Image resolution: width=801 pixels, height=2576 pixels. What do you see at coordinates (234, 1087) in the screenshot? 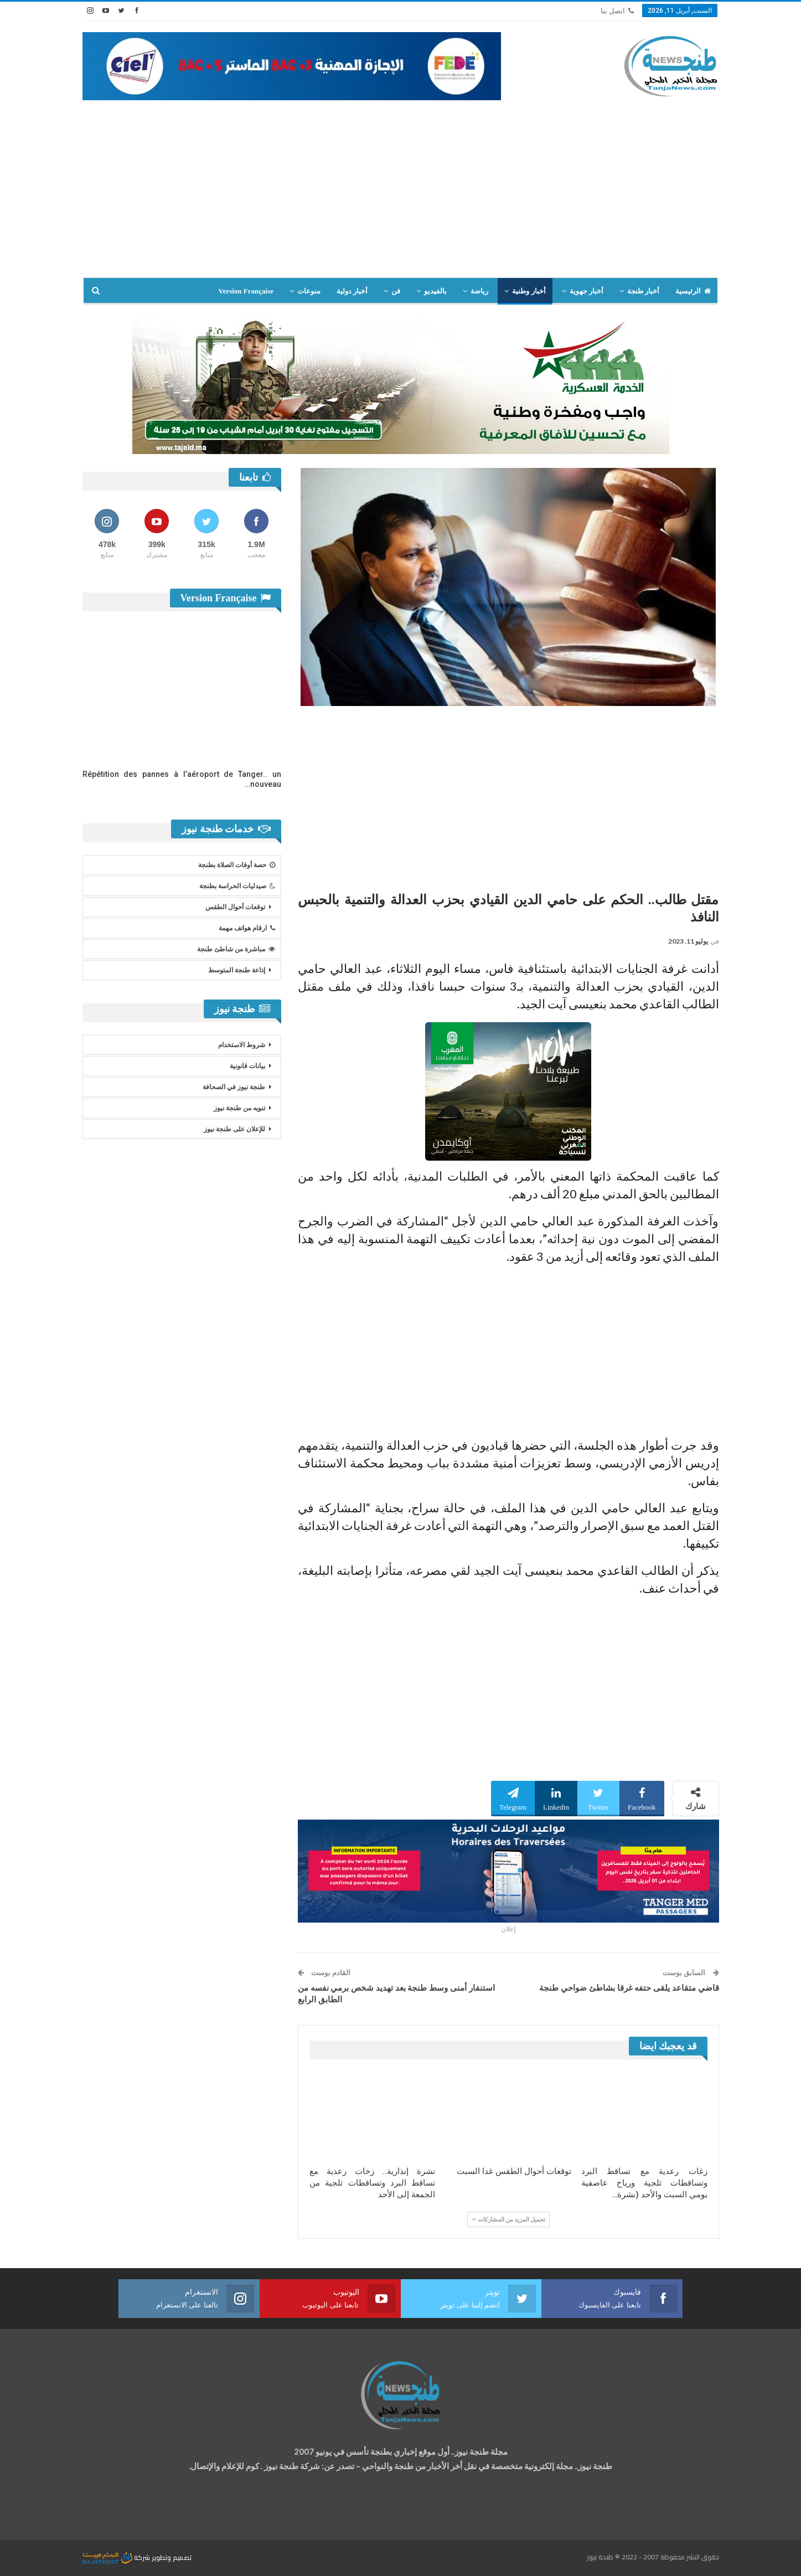
I see `طنجة نيوز في الصحافة` at bounding box center [234, 1087].